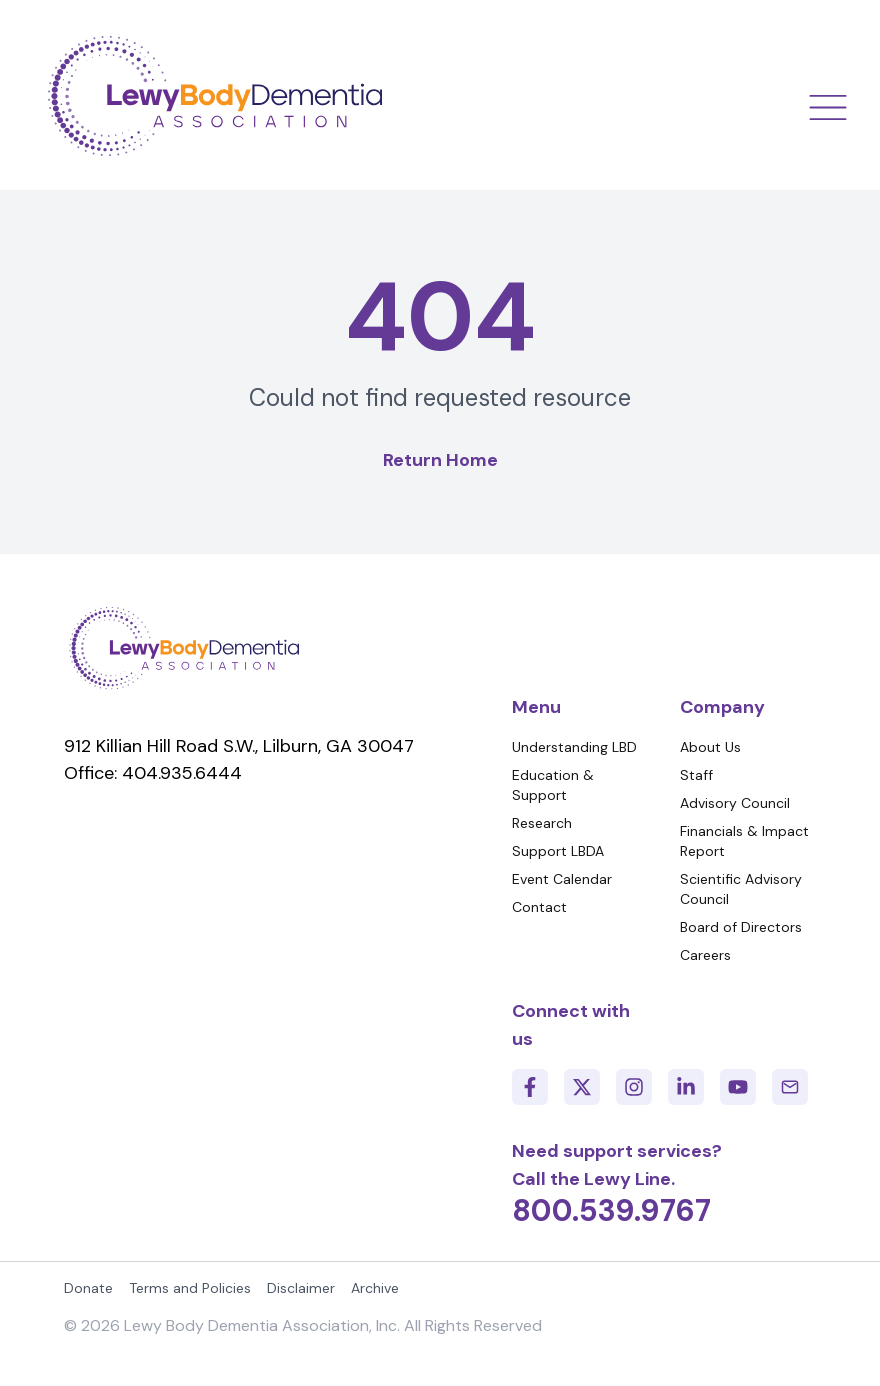  I want to click on Return Home, so click(440, 460).